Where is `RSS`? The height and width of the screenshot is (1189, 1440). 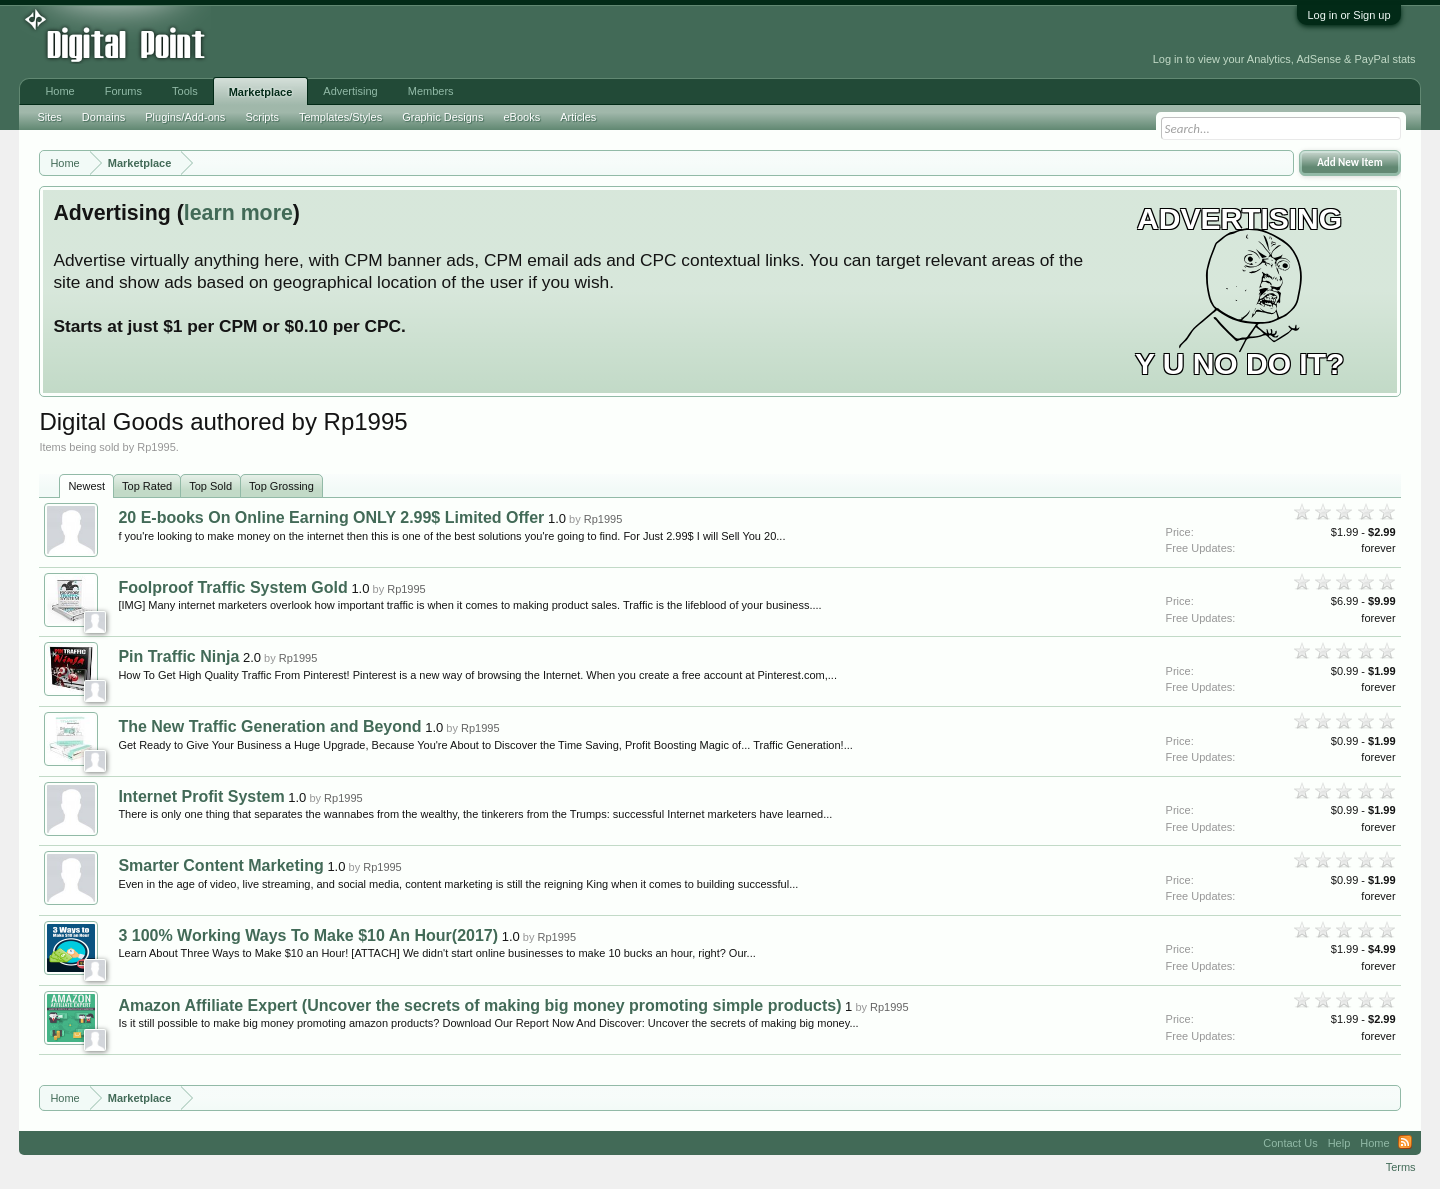 RSS is located at coordinates (1405, 1143).